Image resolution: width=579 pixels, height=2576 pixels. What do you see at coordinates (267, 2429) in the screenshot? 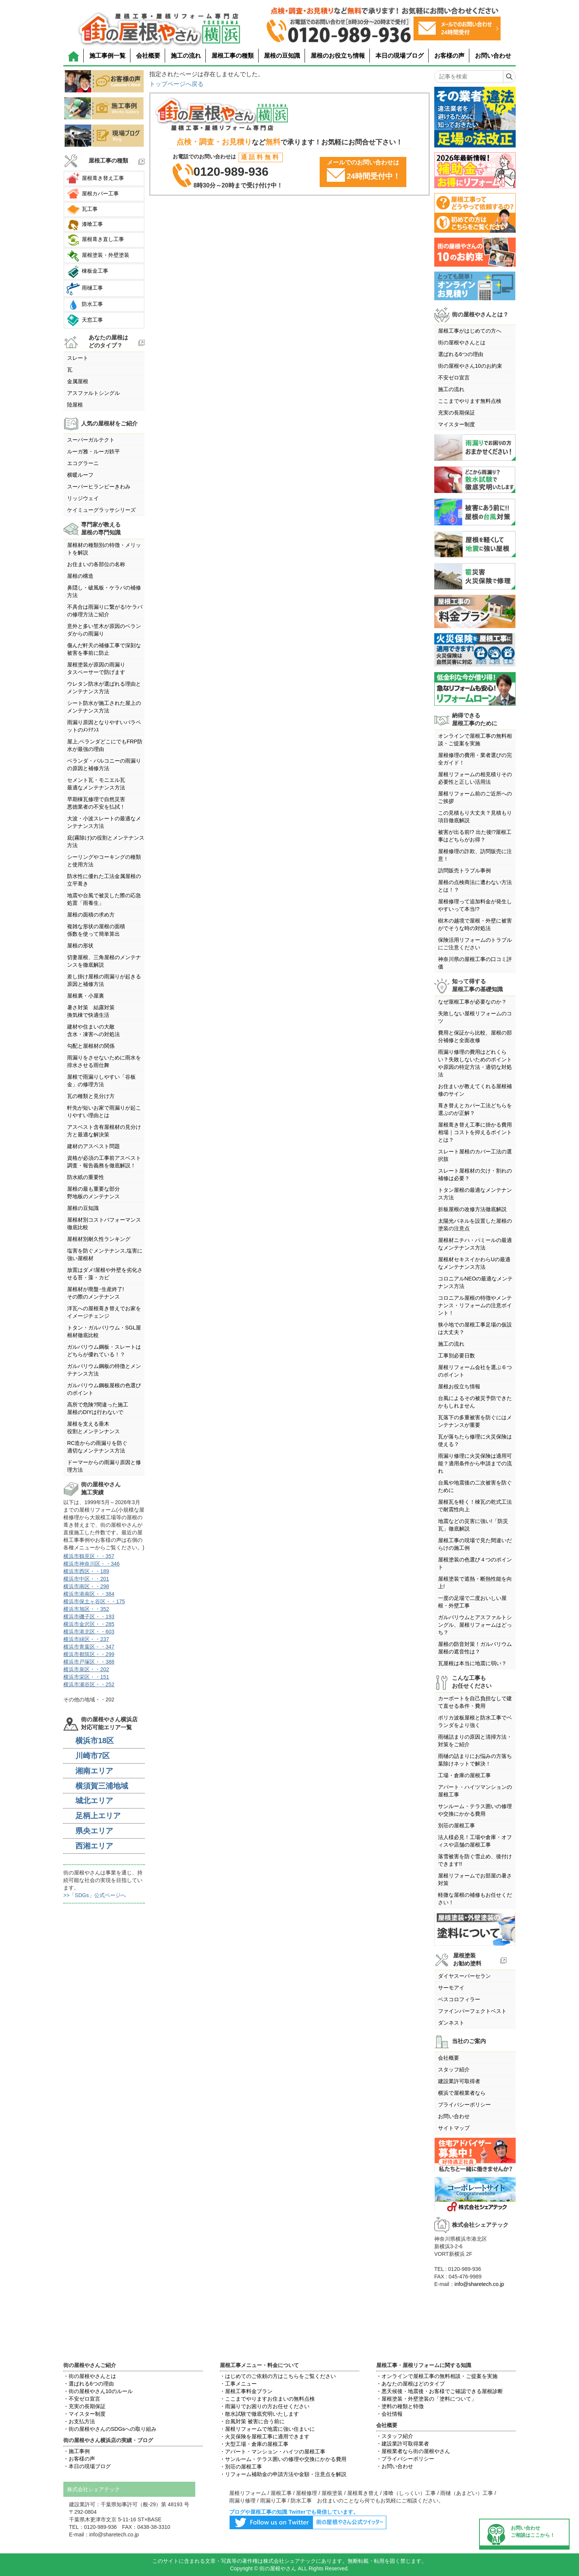
I see `・屋根リフォームで地震に強い住まいに` at bounding box center [267, 2429].